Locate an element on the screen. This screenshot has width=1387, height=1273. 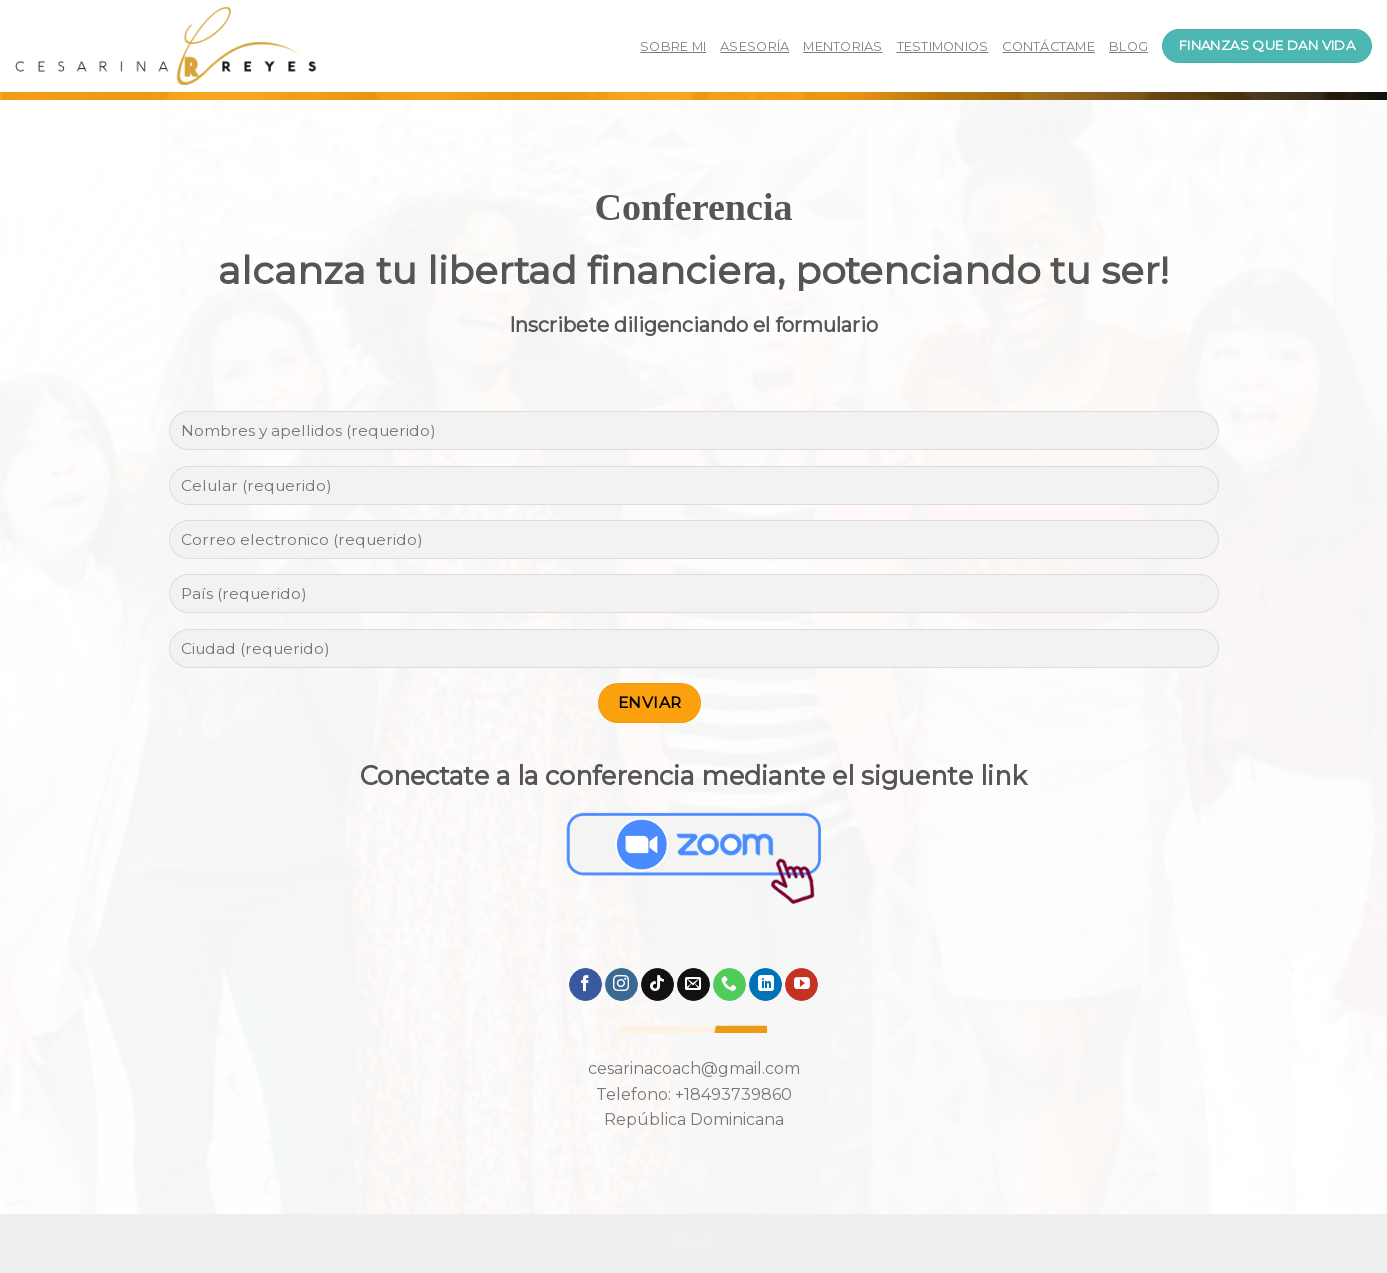
BLOG is located at coordinates (1128, 46).